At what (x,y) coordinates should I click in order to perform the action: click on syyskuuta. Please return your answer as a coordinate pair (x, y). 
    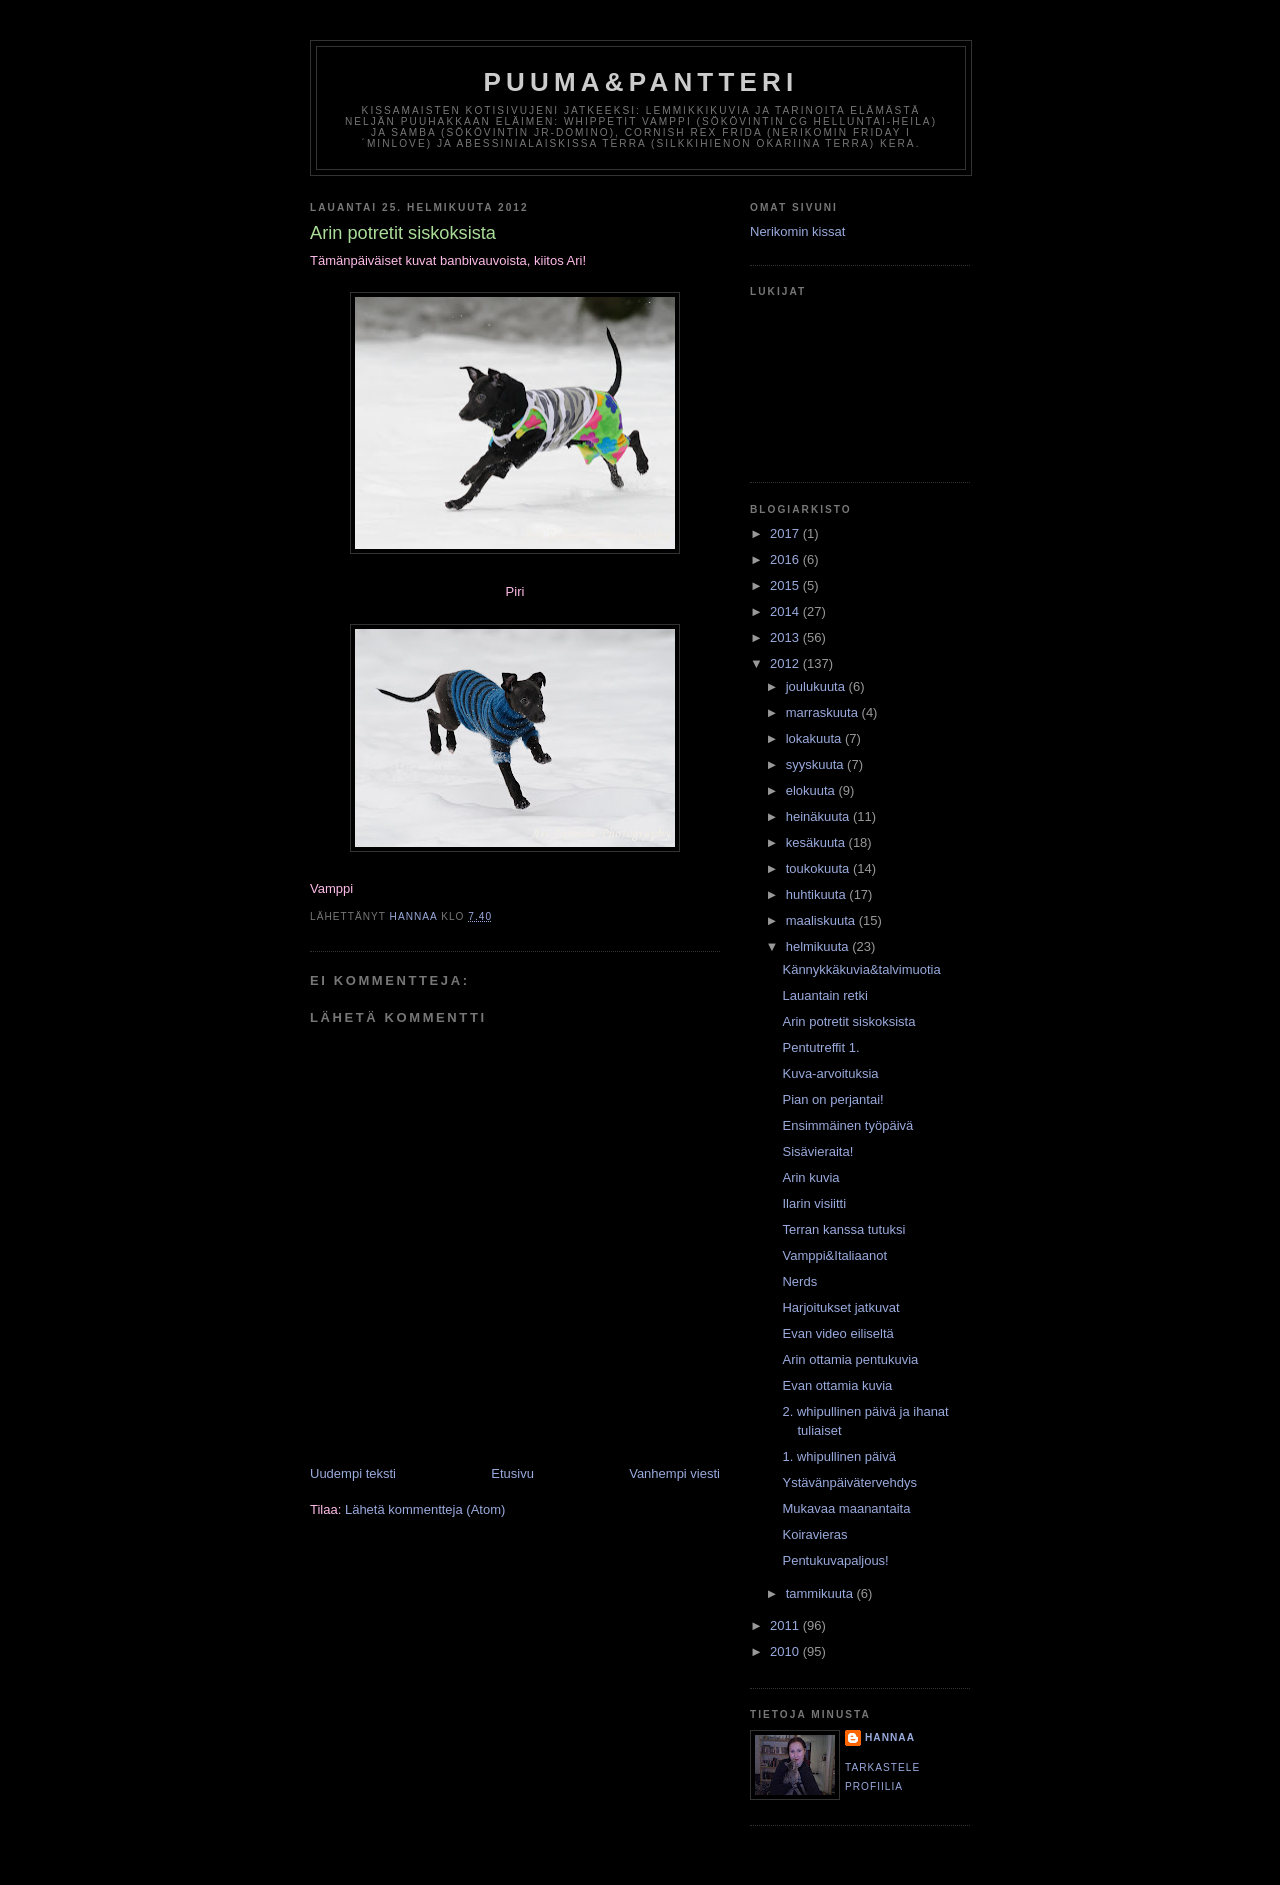
    Looking at the image, I should click on (816, 764).